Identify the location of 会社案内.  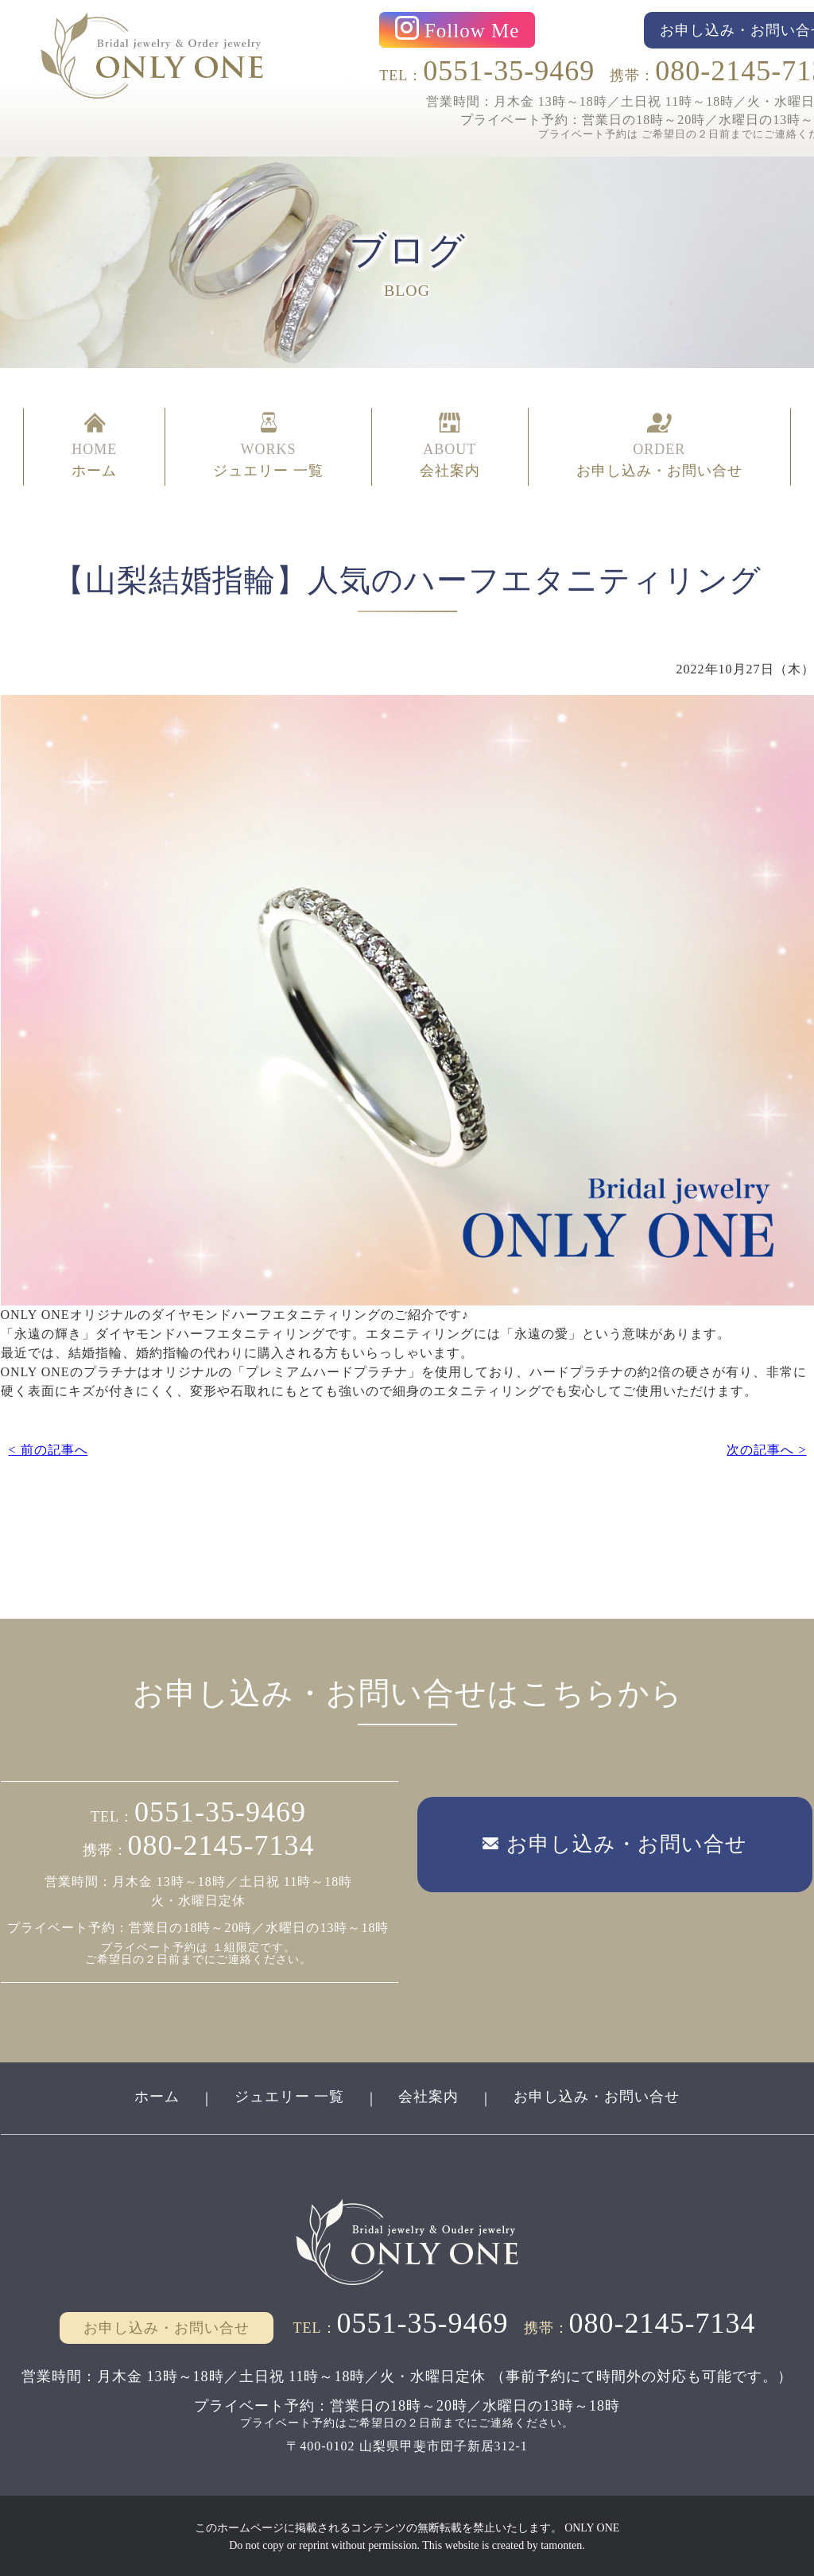
(429, 2095).